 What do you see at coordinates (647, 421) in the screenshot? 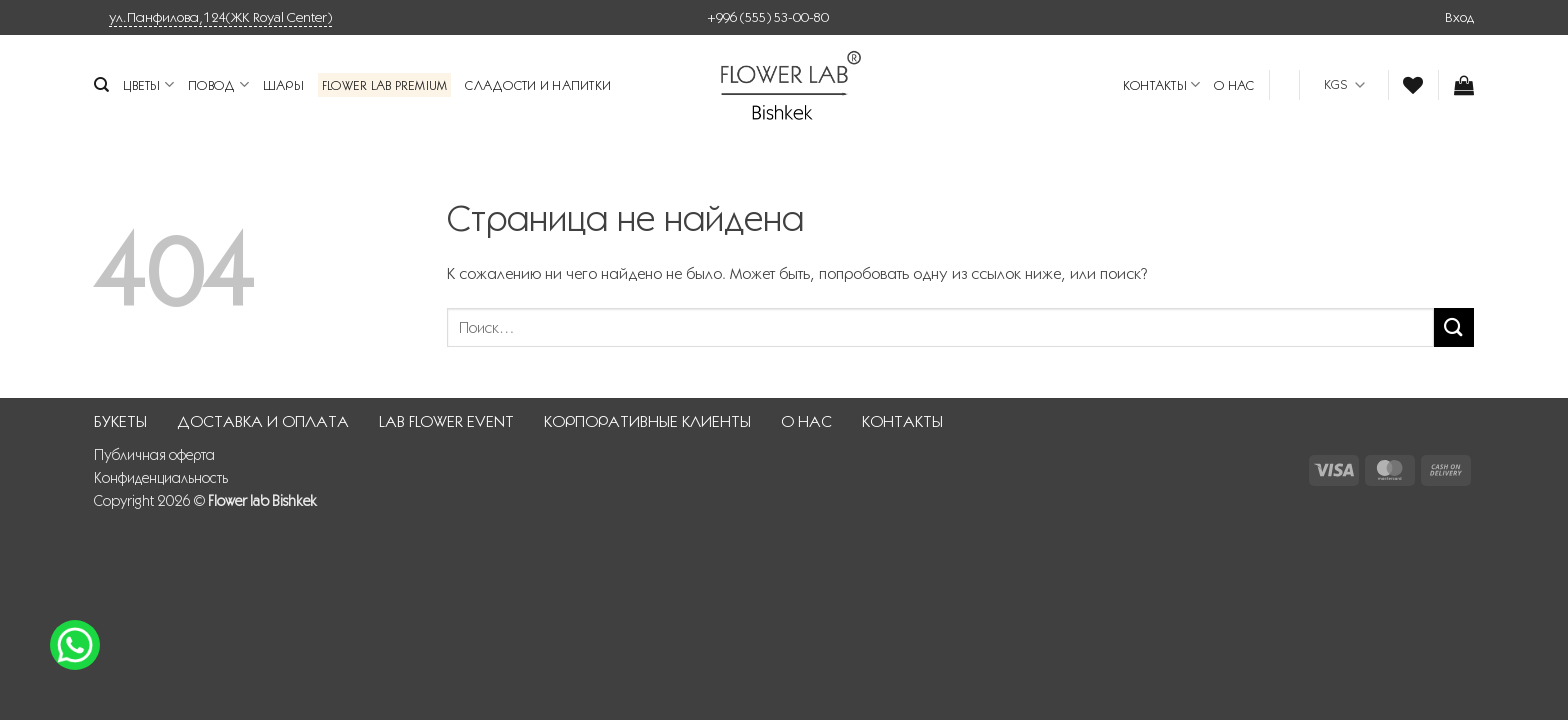
I see `КОРПОРАТИВНЫЕ КЛИЕНТЫ` at bounding box center [647, 421].